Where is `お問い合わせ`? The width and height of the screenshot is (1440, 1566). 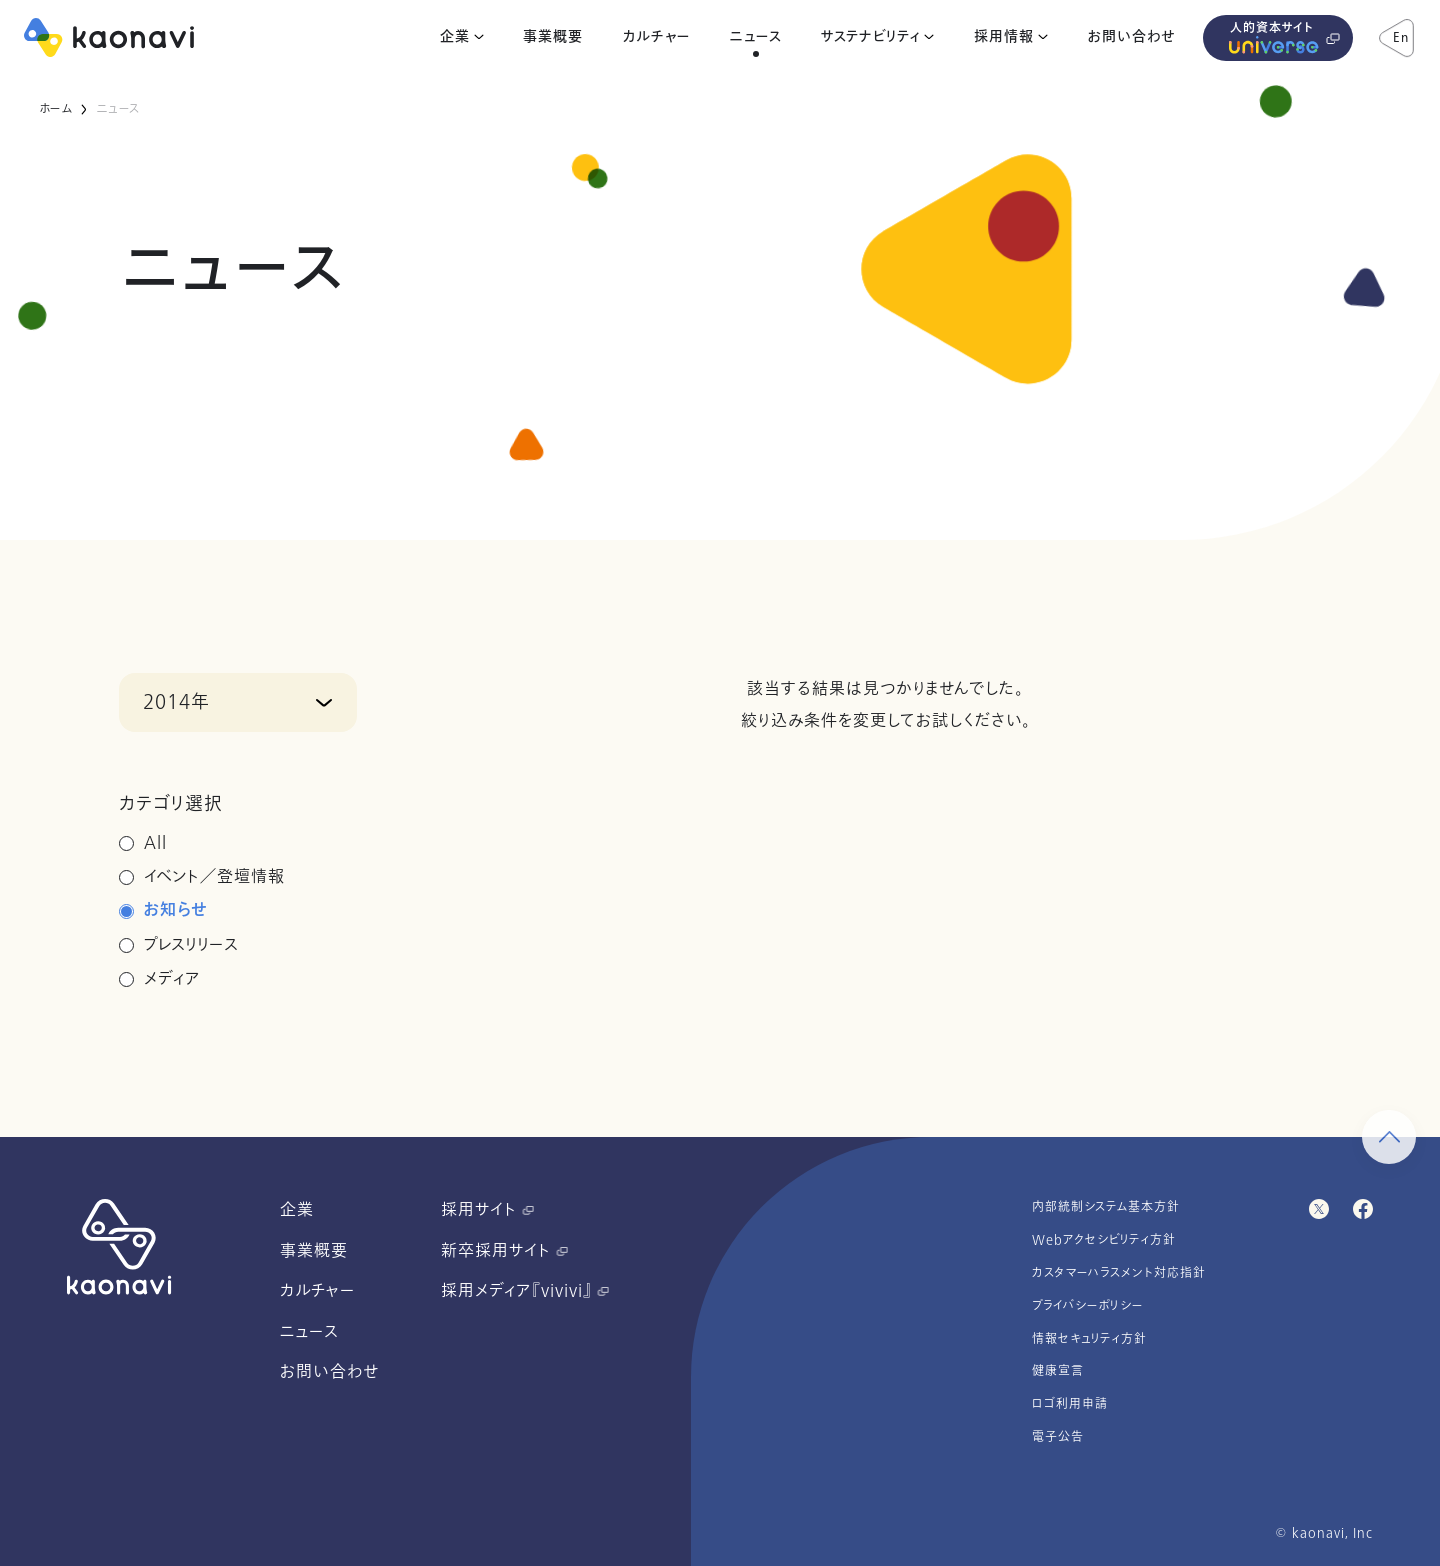 お問い合わせ is located at coordinates (1131, 37).